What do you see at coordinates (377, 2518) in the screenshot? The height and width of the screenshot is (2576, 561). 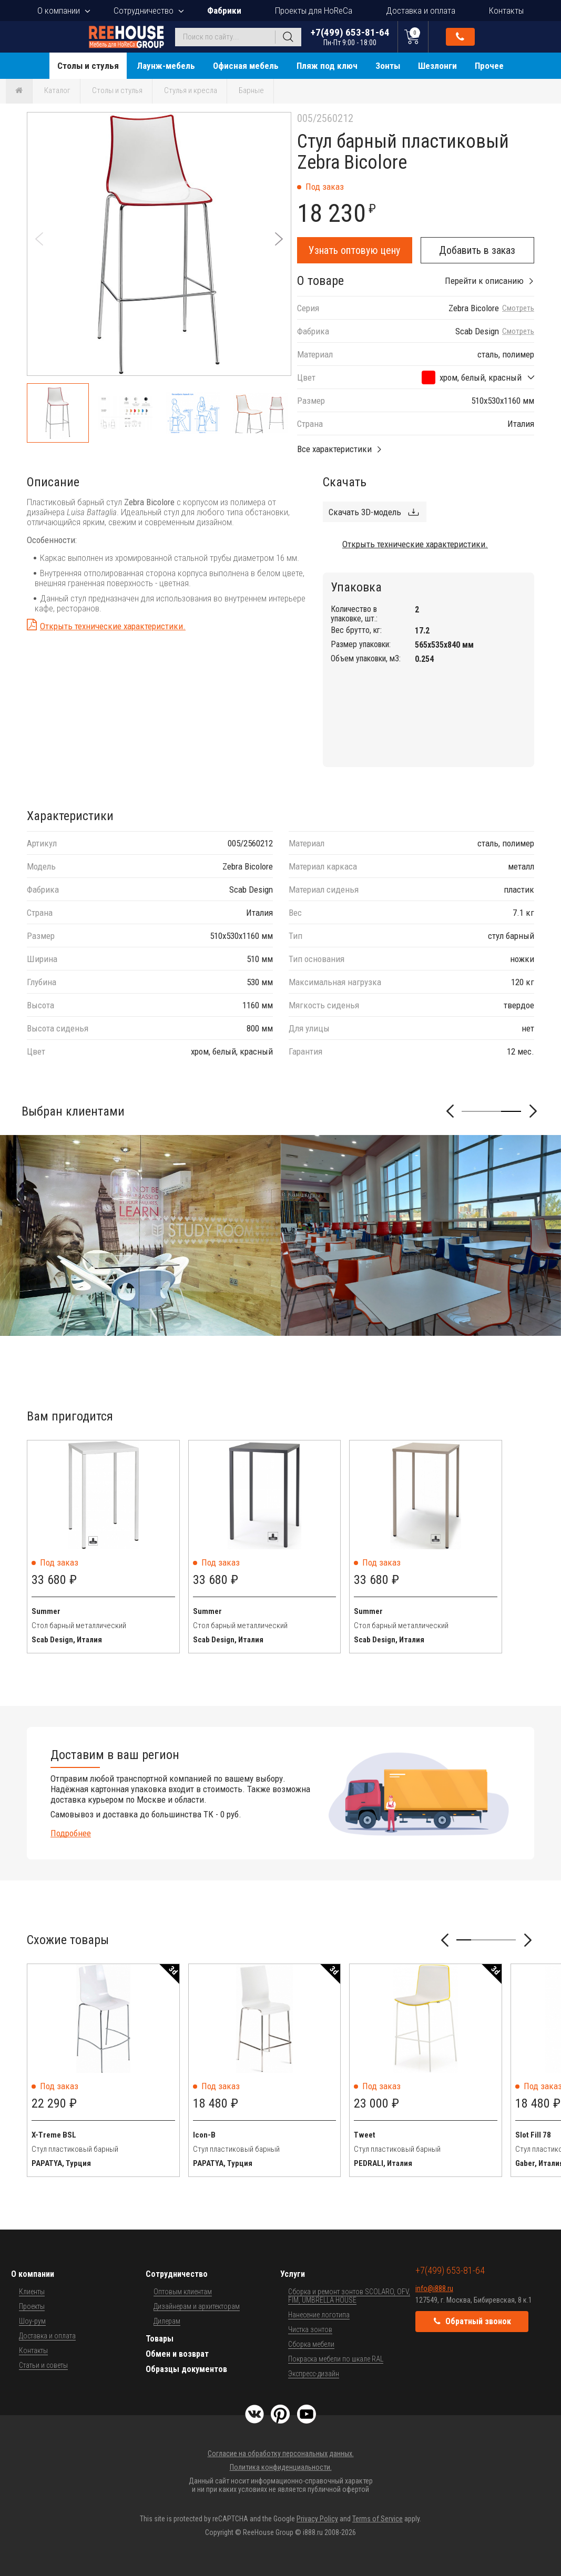 I see `Terms of Service` at bounding box center [377, 2518].